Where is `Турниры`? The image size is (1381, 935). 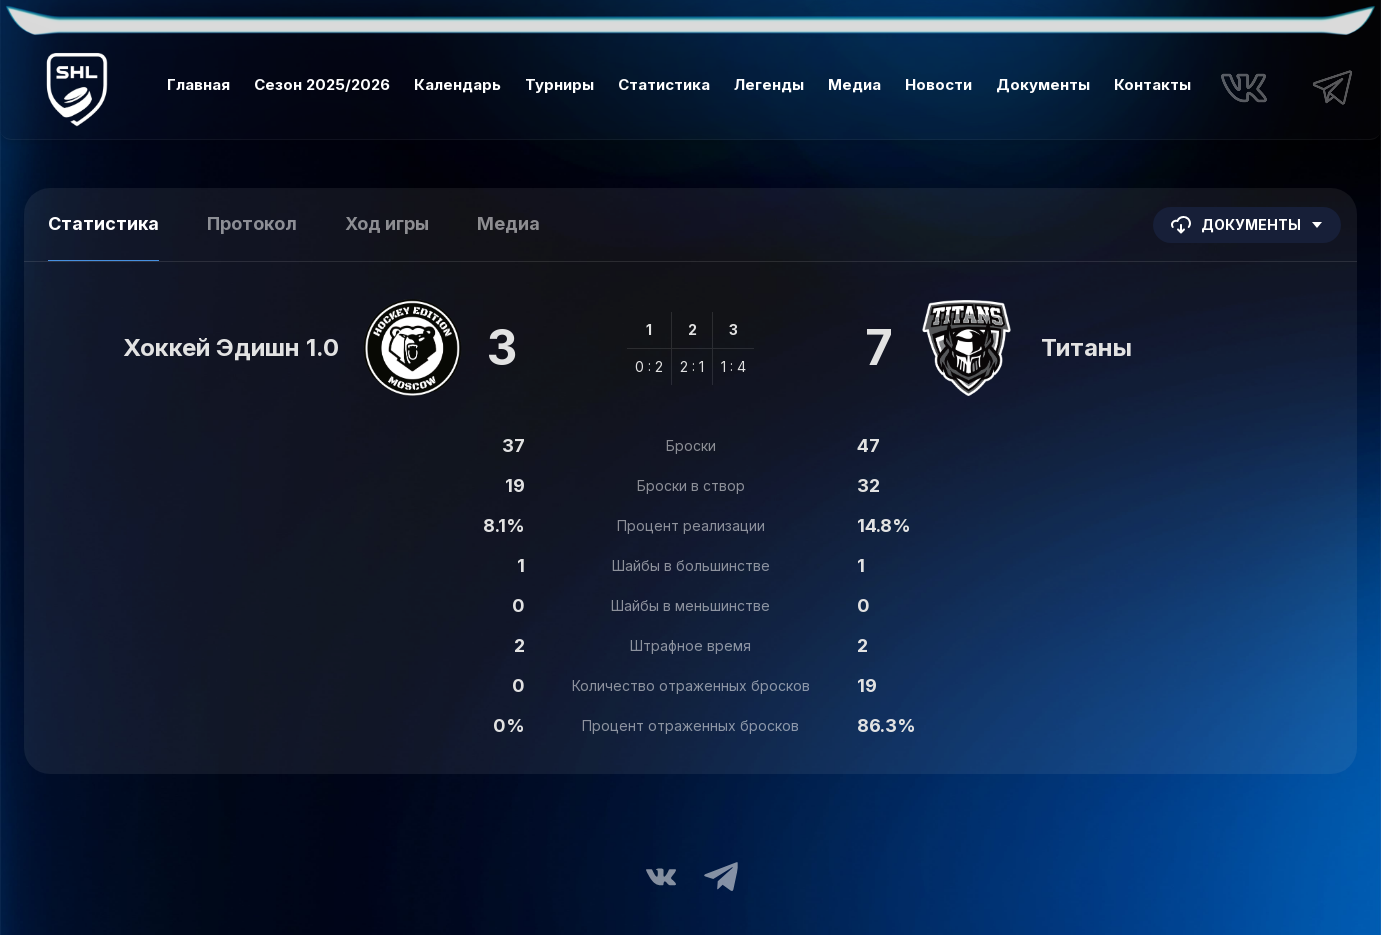
Турниры is located at coordinates (559, 84).